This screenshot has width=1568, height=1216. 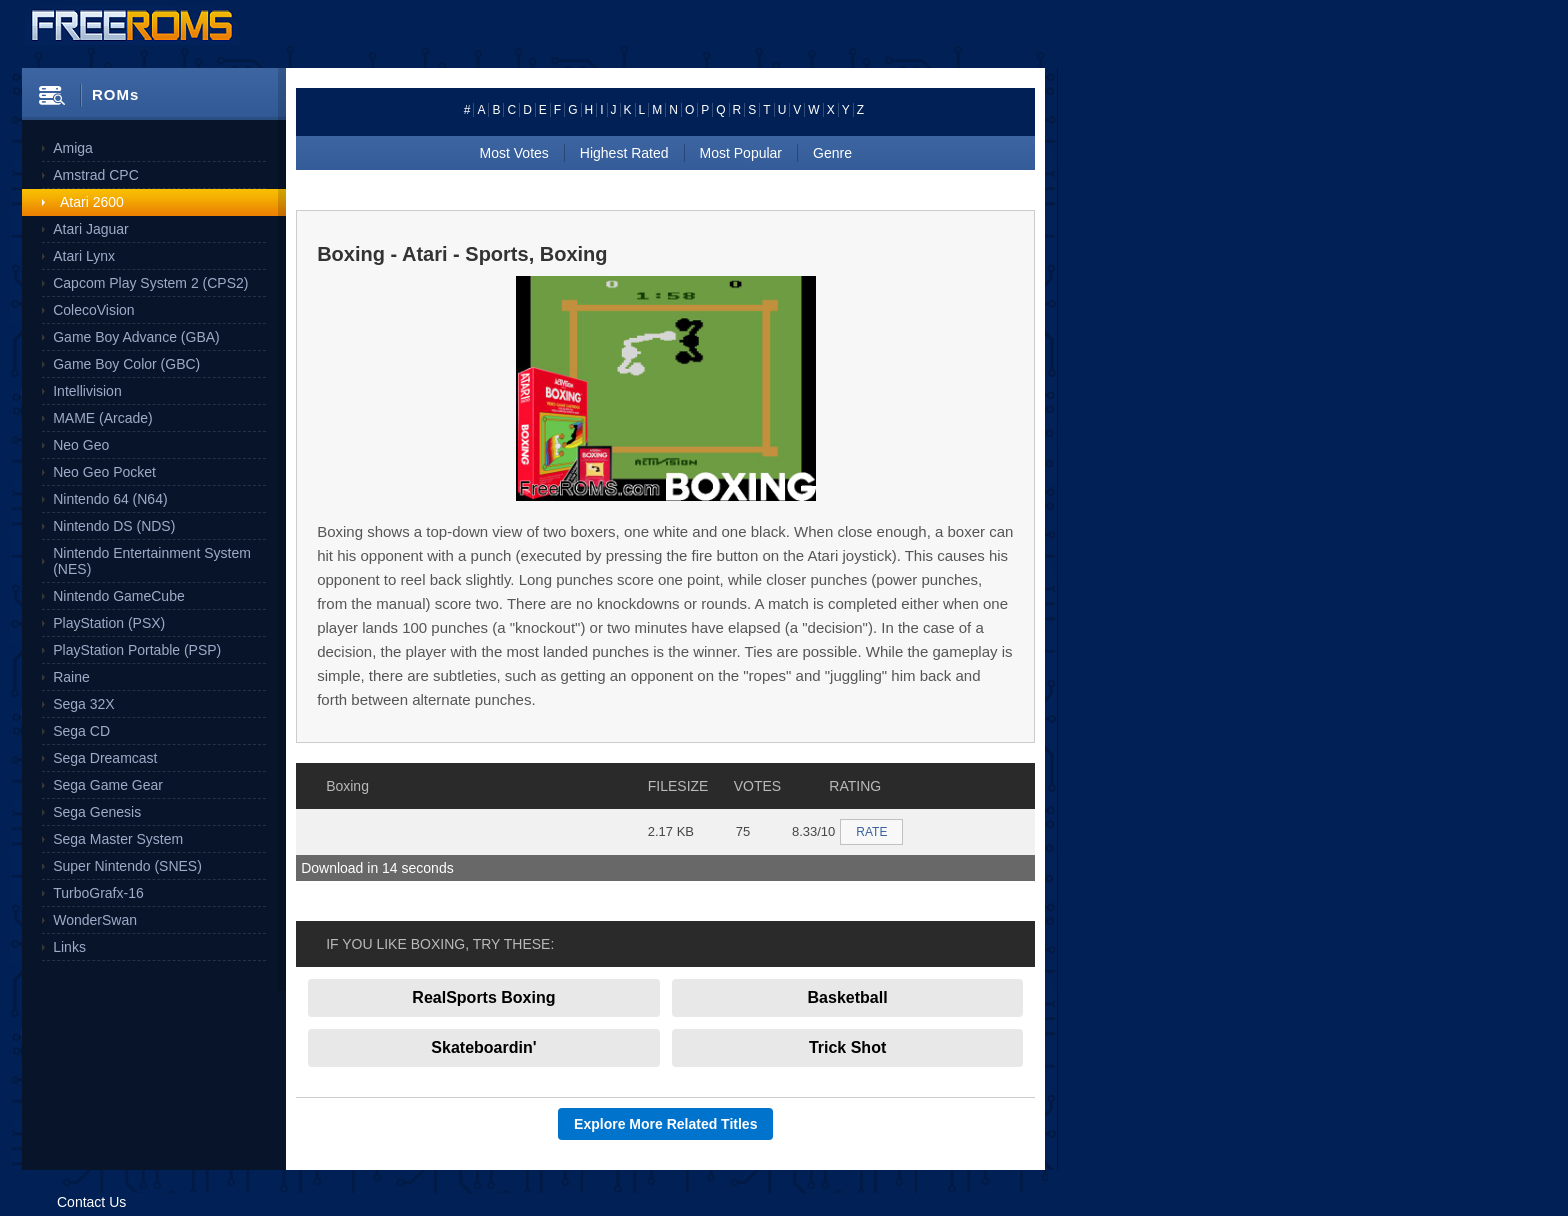 I want to click on Most Votes, so click(x=514, y=153).